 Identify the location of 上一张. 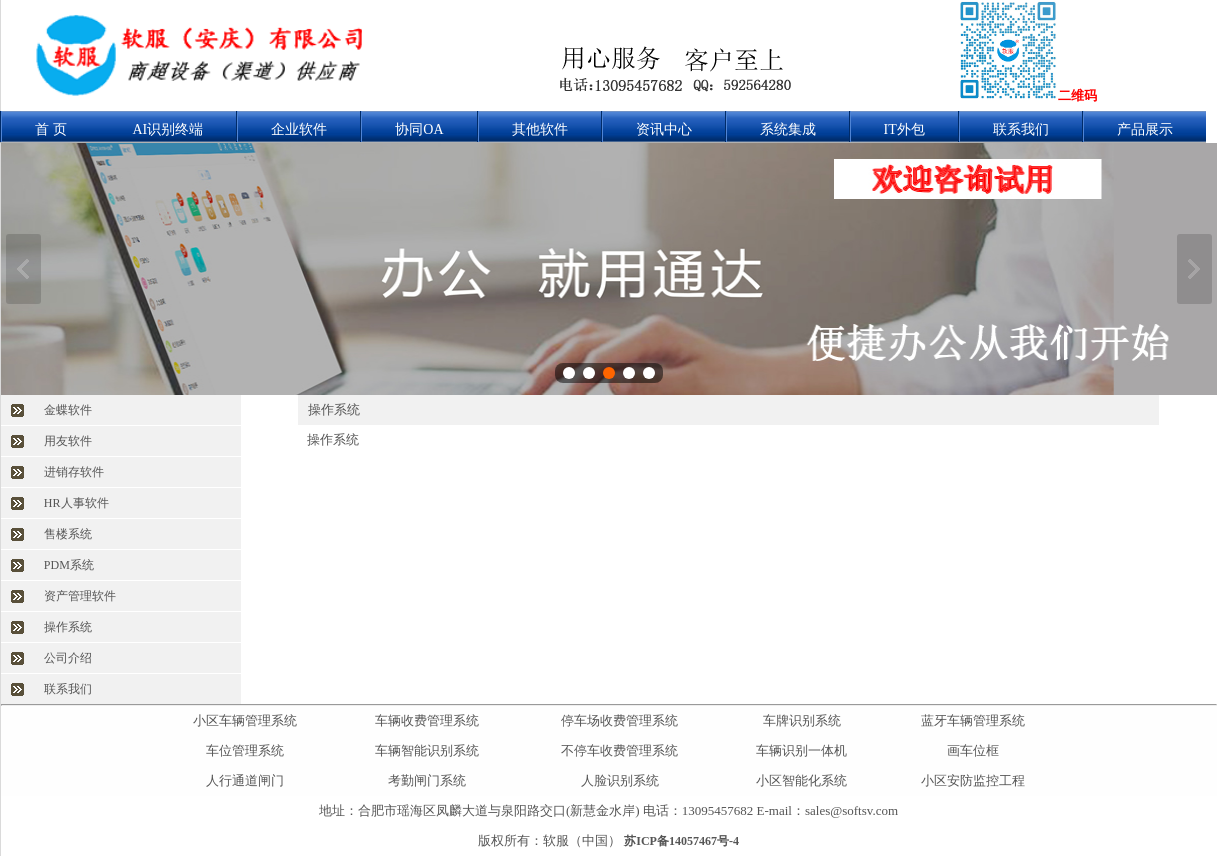
(23, 269).